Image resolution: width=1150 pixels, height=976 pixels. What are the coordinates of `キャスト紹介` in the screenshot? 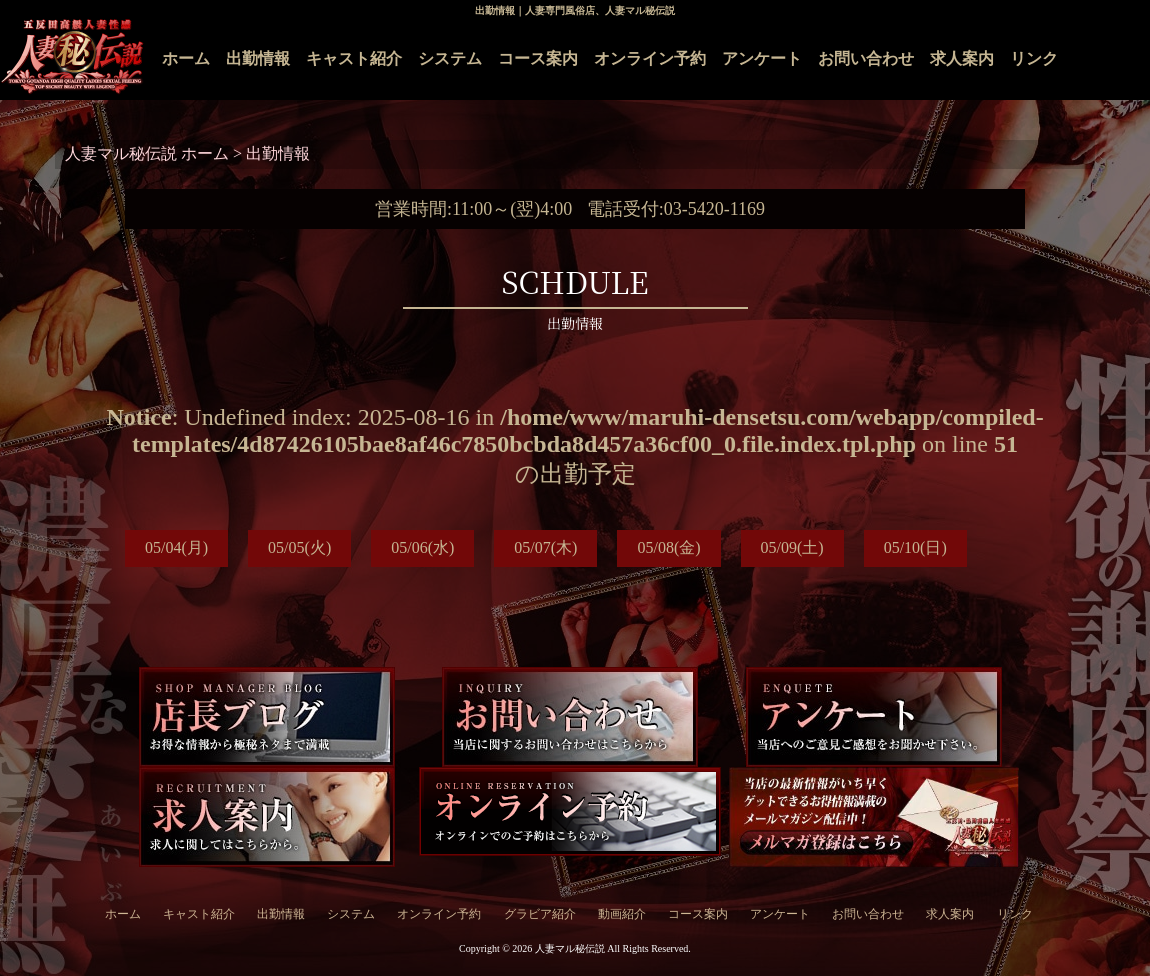 It's located at (354, 58).